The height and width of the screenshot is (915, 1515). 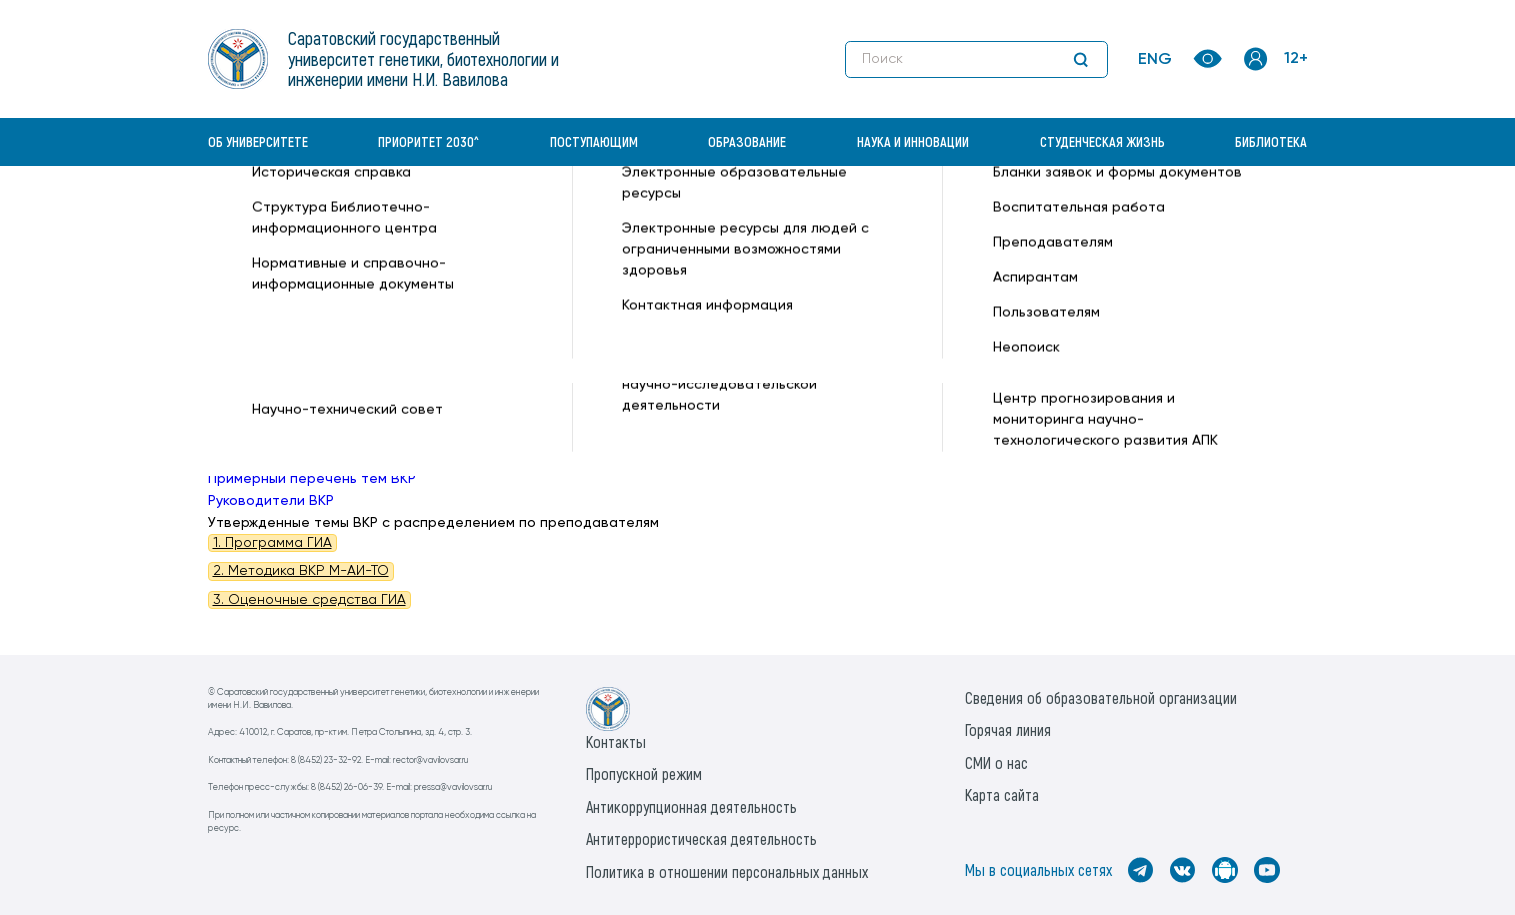 What do you see at coordinates (897, 216) in the screenshot?
I see `Государственная Итоговая Аттестация (ГИА) —` at bounding box center [897, 216].